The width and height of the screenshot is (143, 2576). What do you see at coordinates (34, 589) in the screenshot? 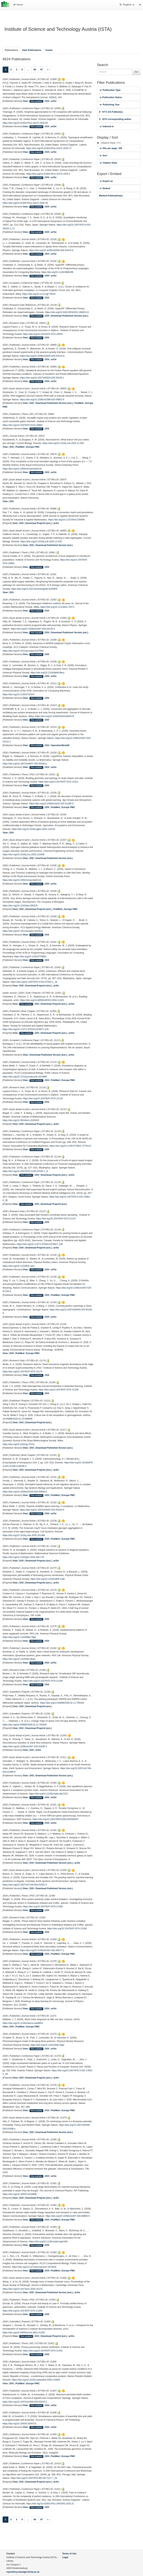
I see `https://doi.org/10.1021/acsenergylett.5c02909` at bounding box center [34, 589].